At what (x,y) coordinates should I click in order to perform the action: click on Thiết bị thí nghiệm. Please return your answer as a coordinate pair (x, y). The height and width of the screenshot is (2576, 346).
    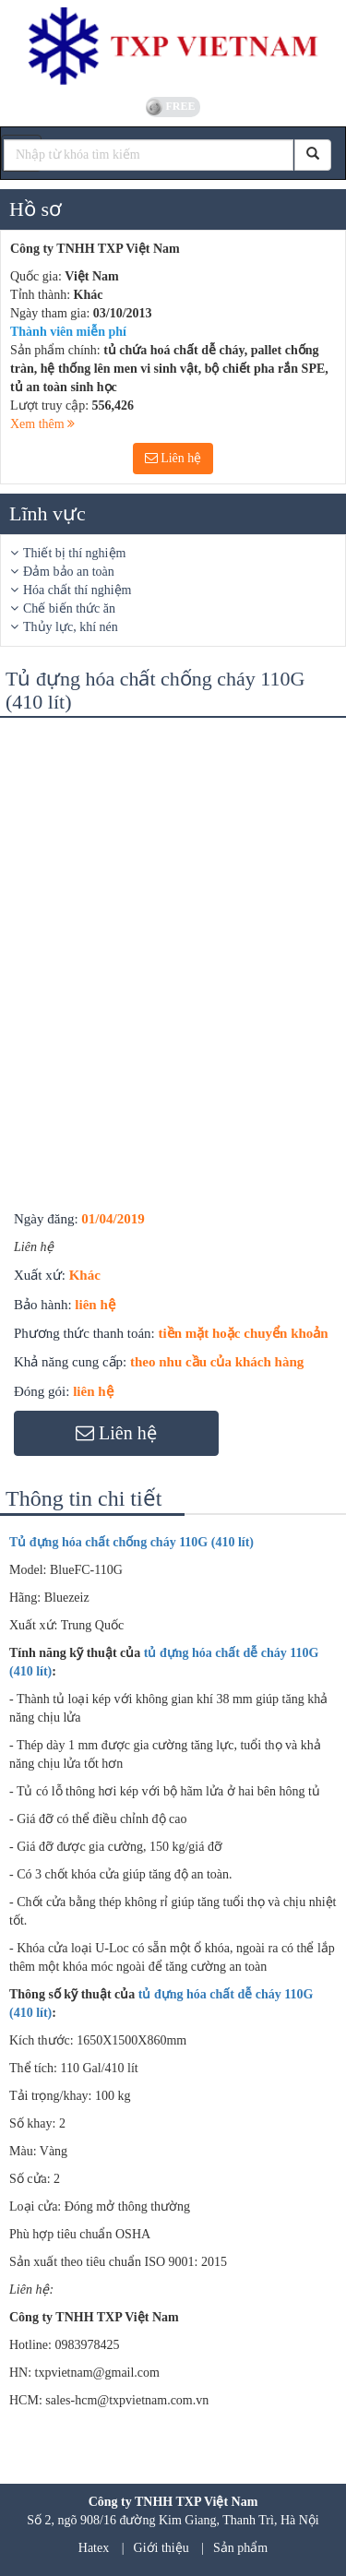
    Looking at the image, I should click on (74, 553).